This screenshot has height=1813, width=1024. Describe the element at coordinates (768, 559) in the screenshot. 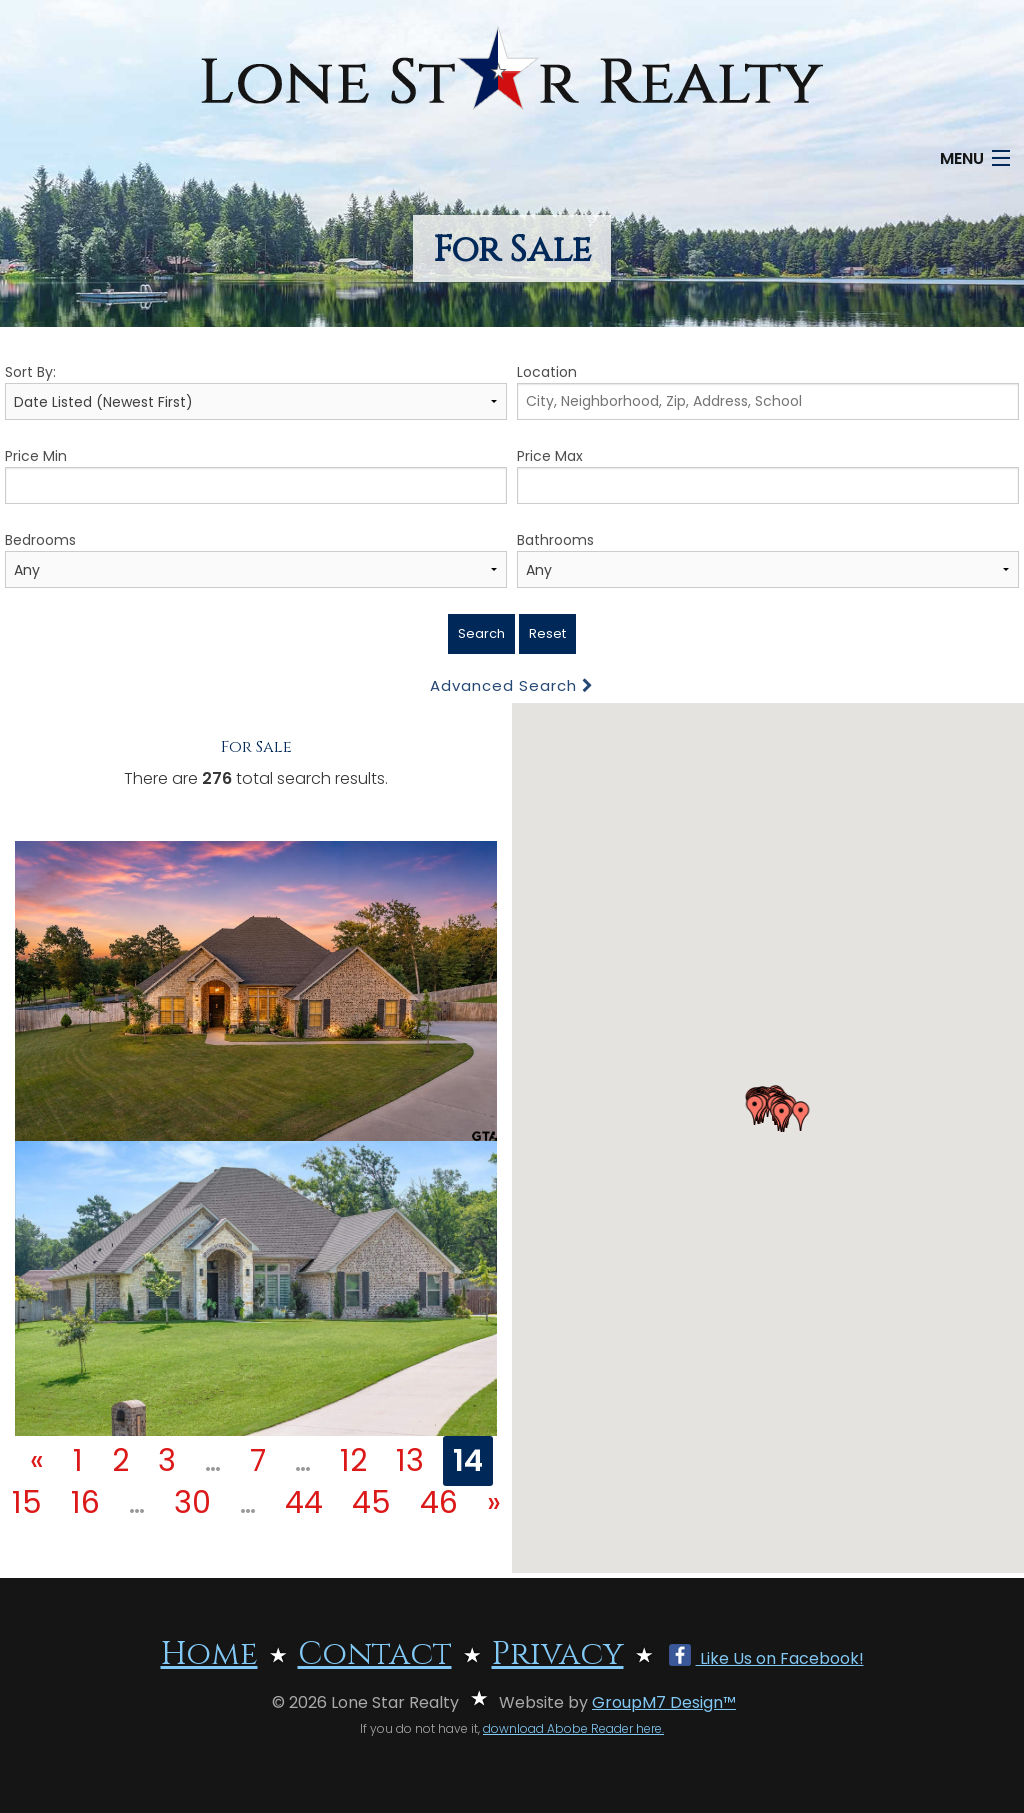

I see `Bathrooms` at that location.